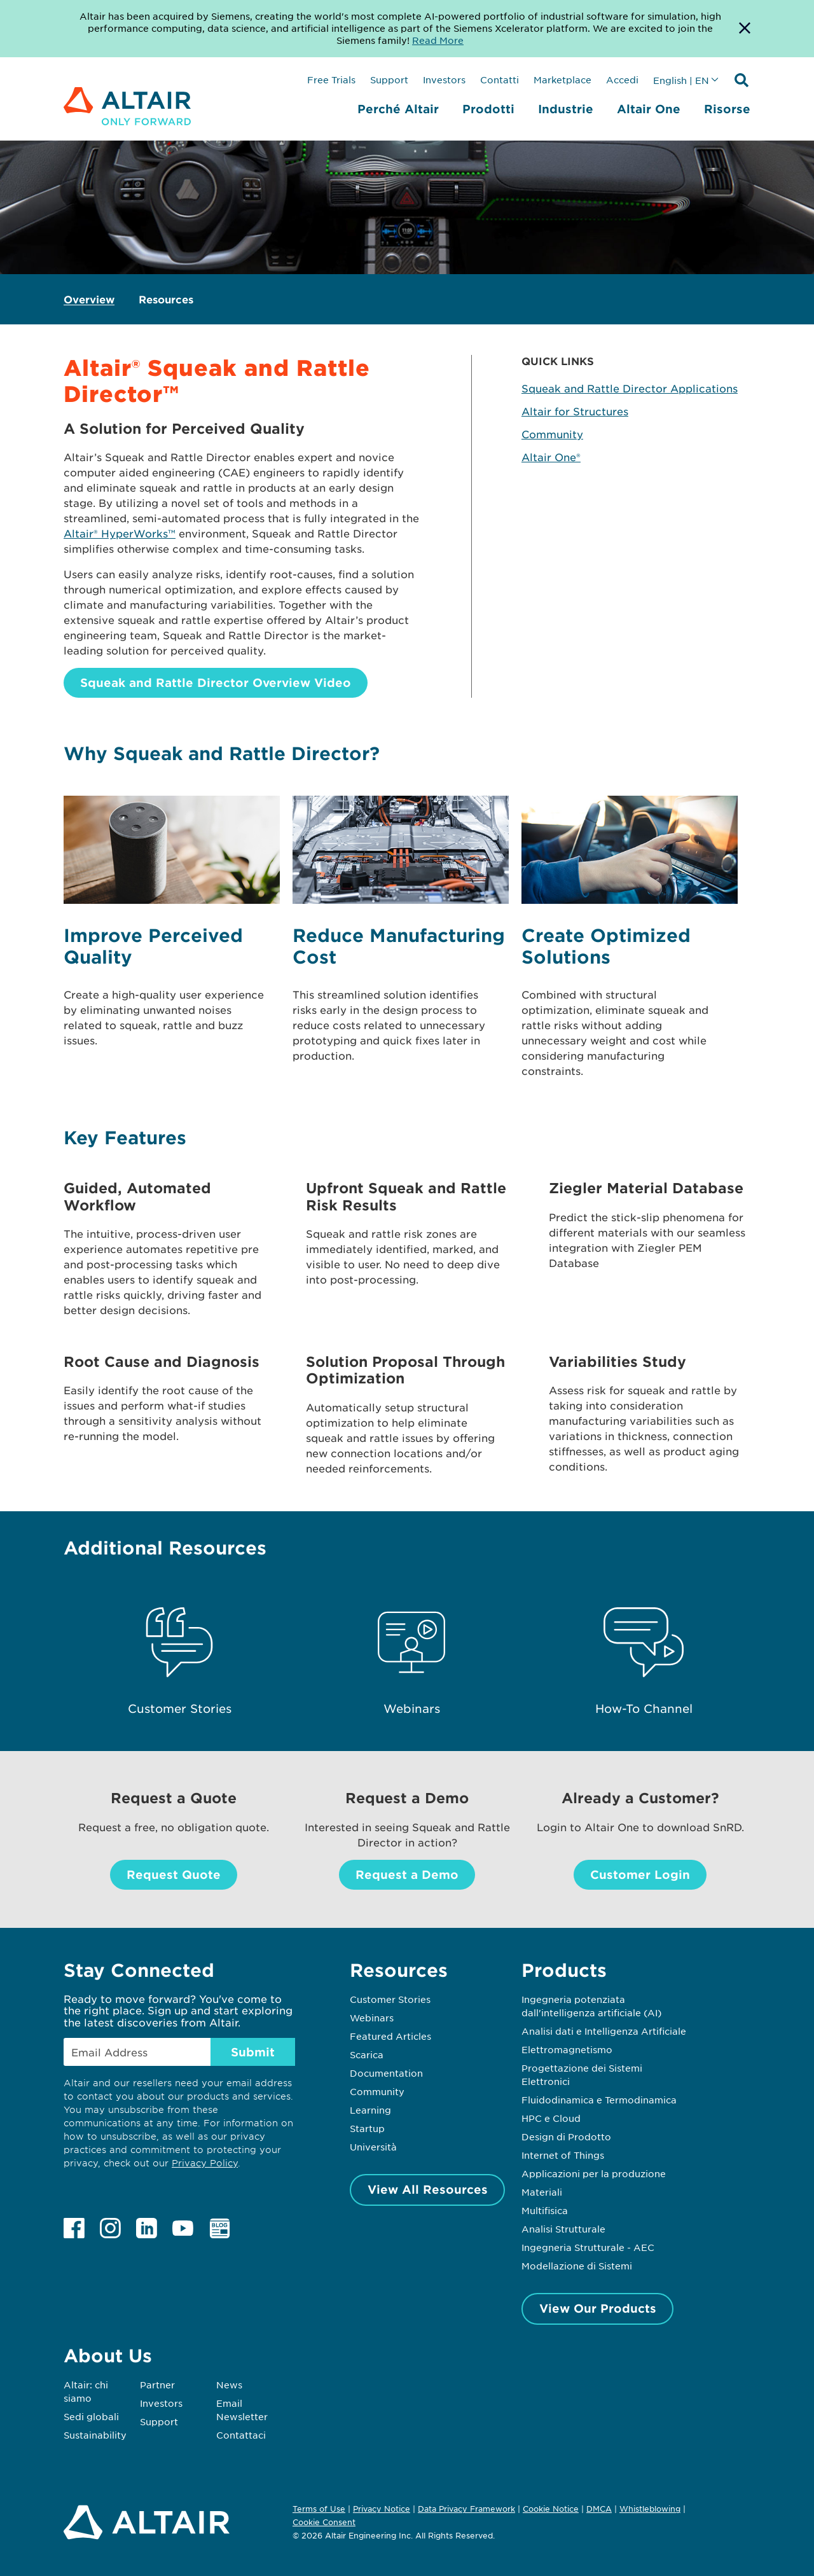 The width and height of the screenshot is (814, 2576). Describe the element at coordinates (566, 2049) in the screenshot. I see `Elettromagnetismo` at that location.